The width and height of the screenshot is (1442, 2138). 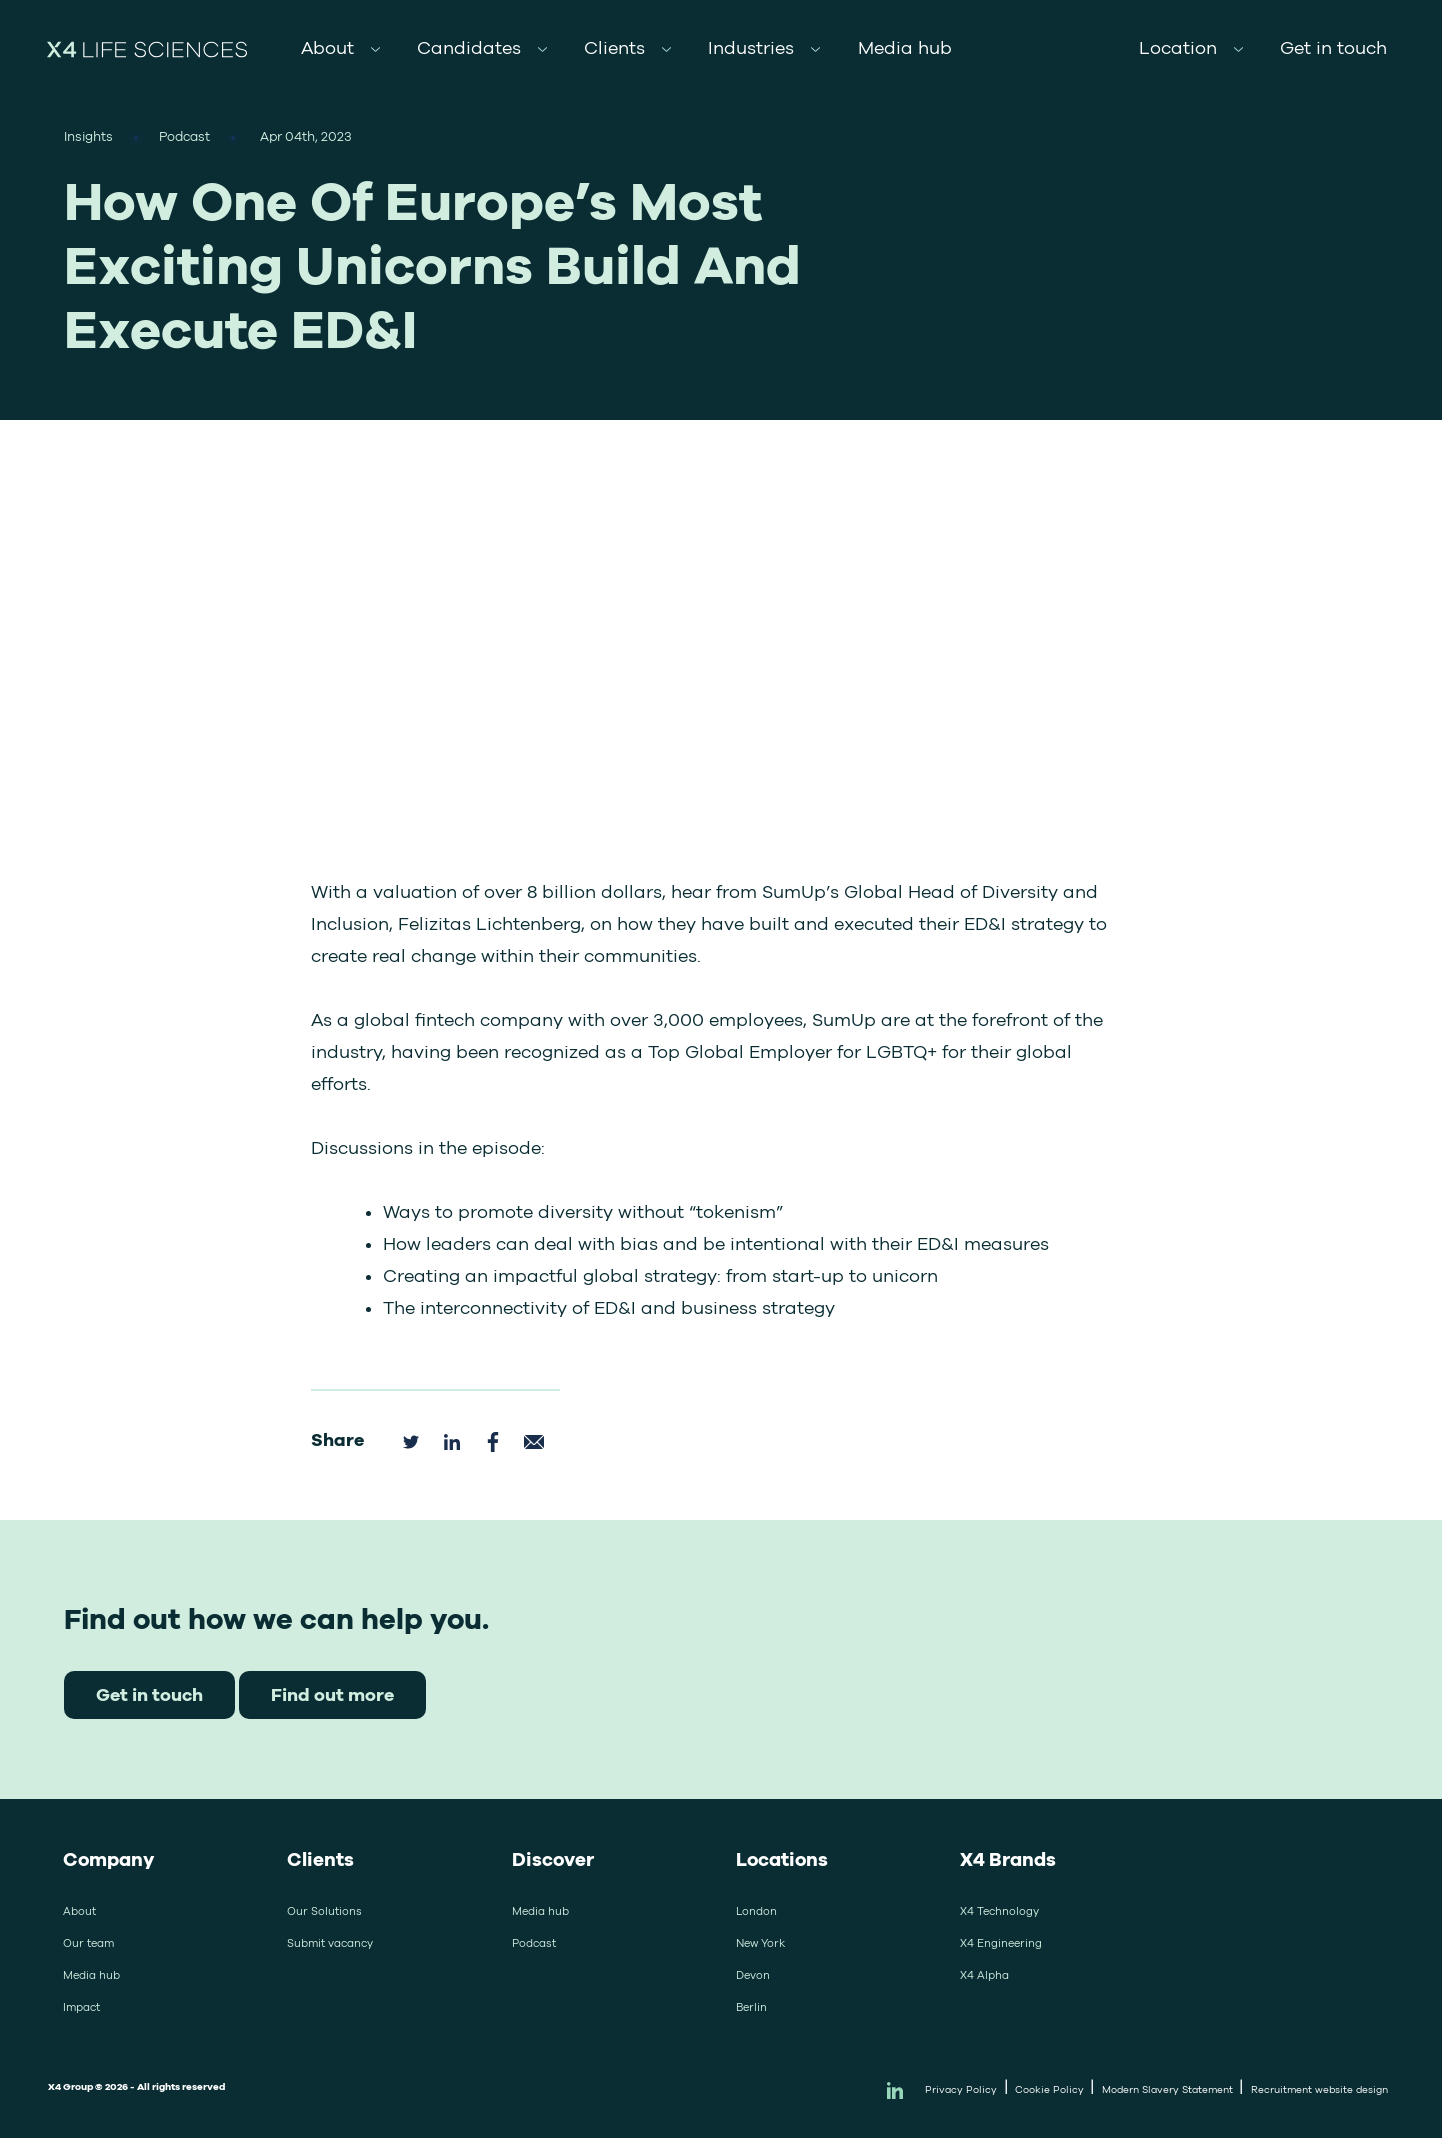 What do you see at coordinates (324, 1911) in the screenshot?
I see `Our Solutions` at bounding box center [324, 1911].